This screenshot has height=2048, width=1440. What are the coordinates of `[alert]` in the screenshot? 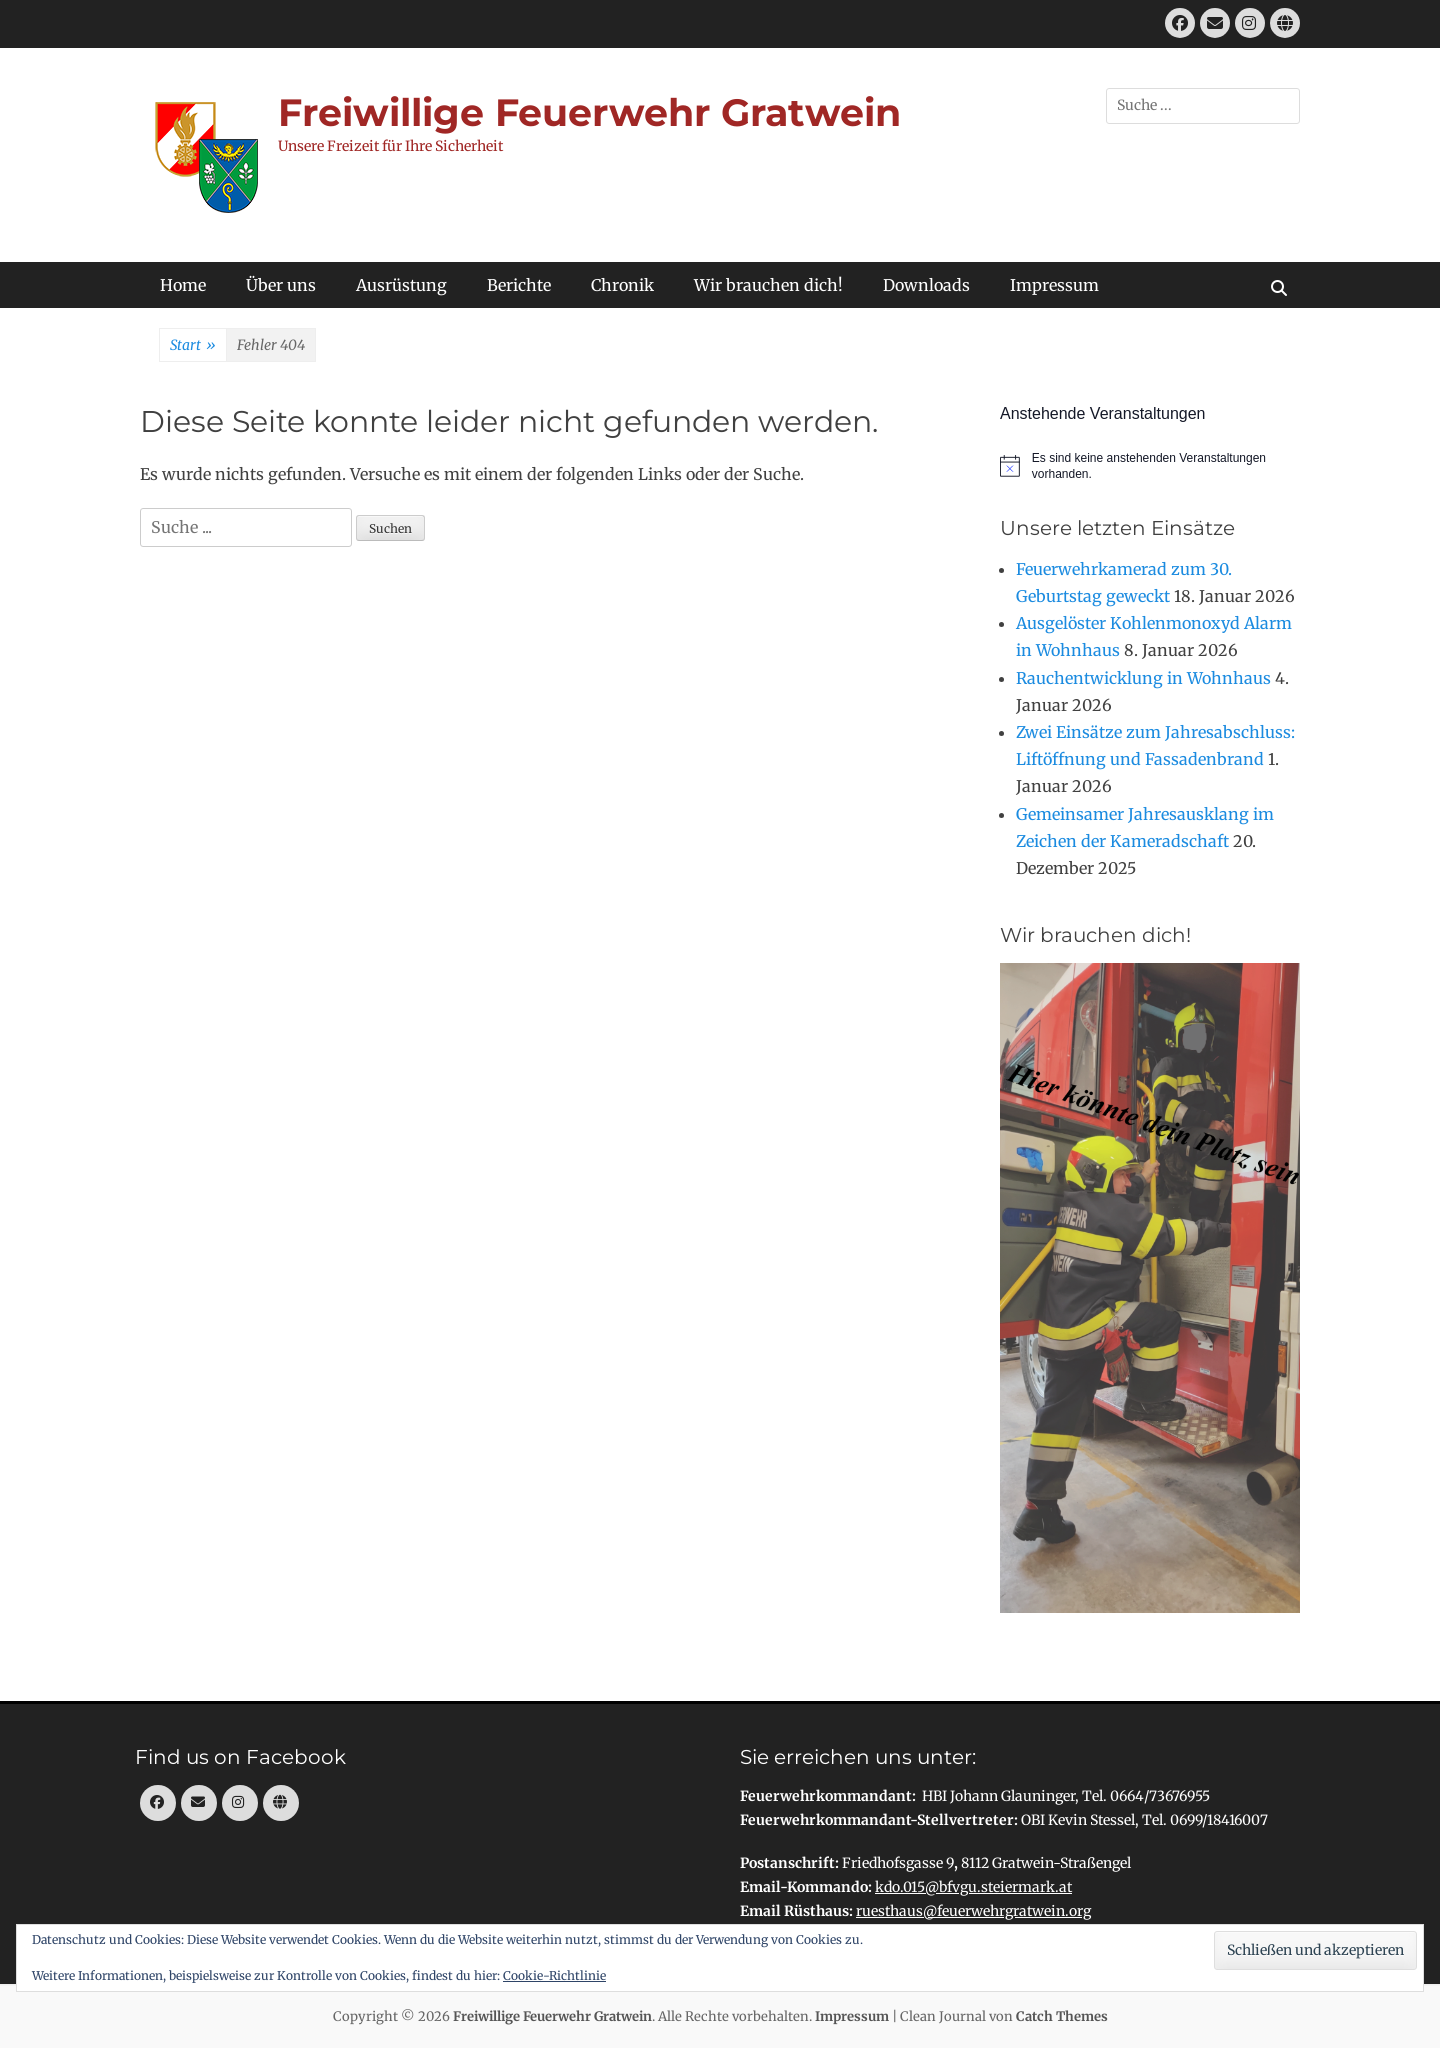 It's located at (1150, 466).